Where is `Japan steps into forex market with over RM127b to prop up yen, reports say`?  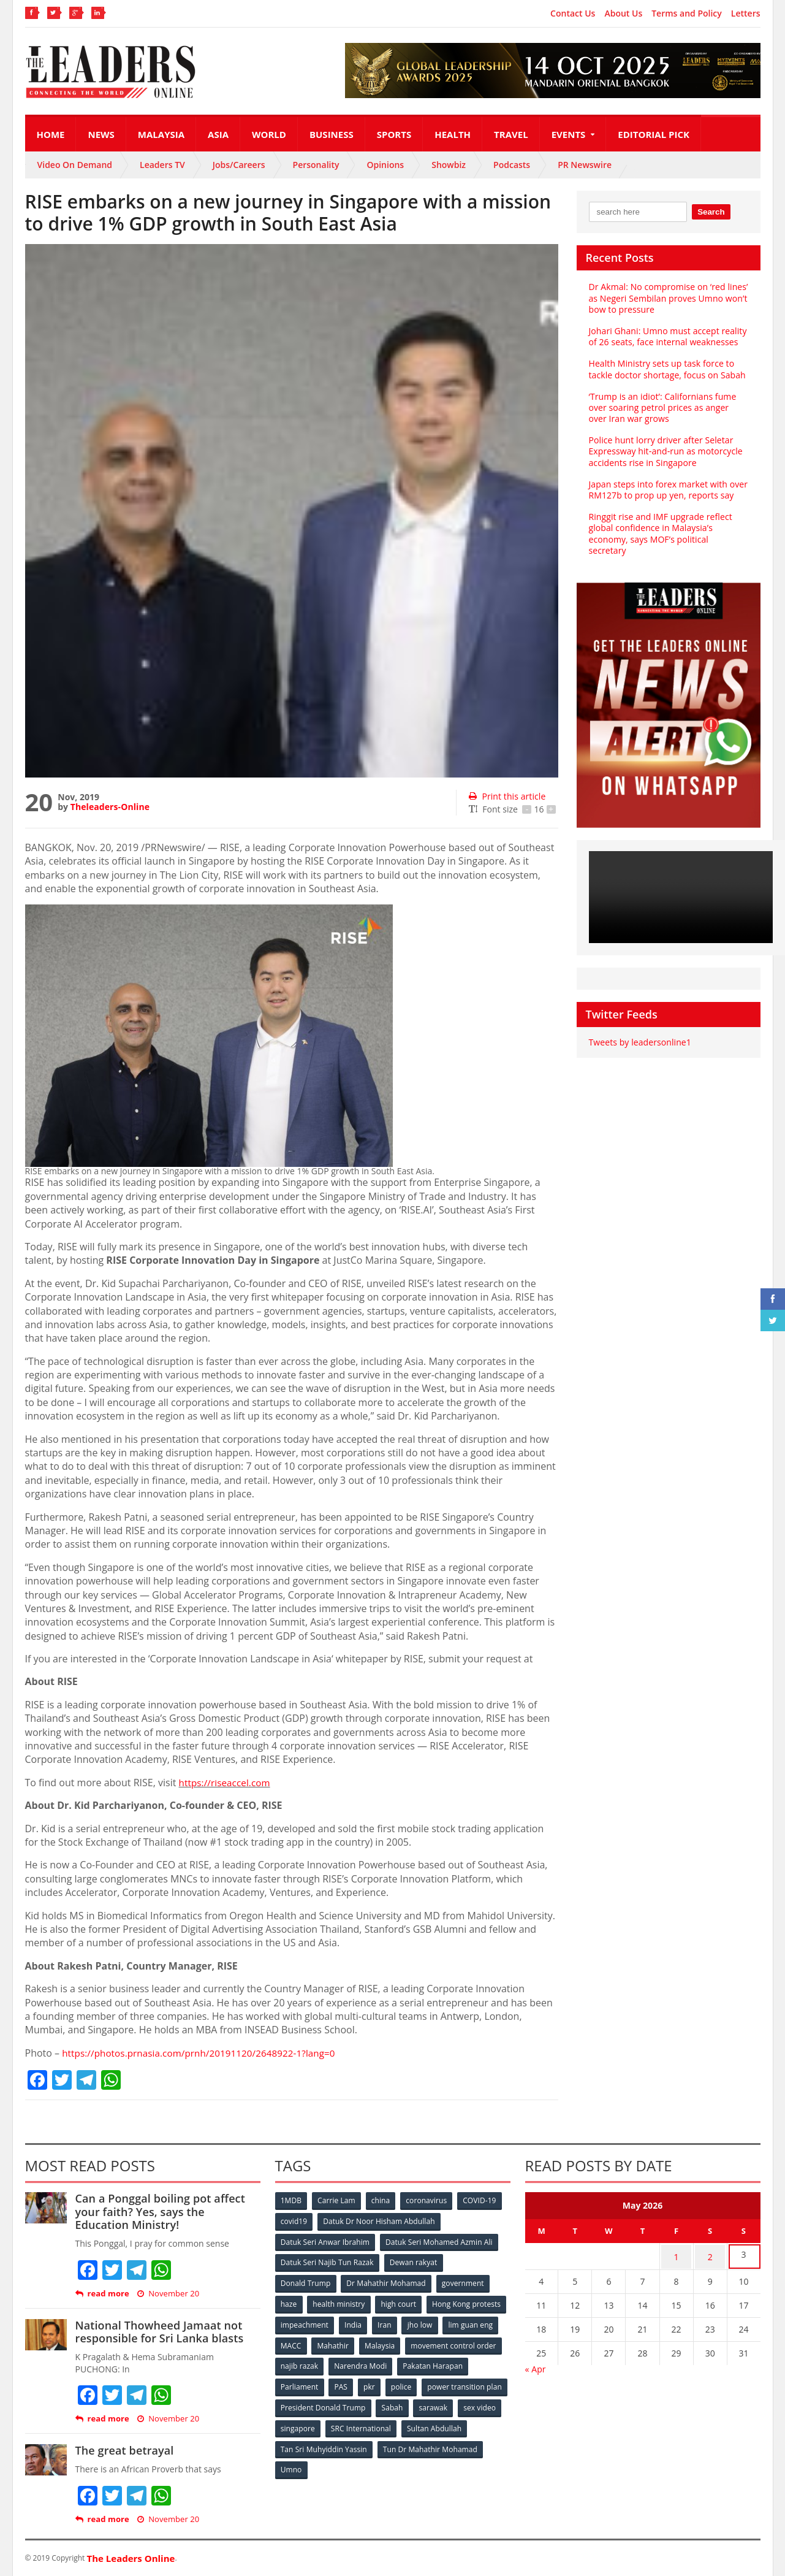 Japan steps into forex market with over RM127b to prop up yen, reports say is located at coordinates (667, 489).